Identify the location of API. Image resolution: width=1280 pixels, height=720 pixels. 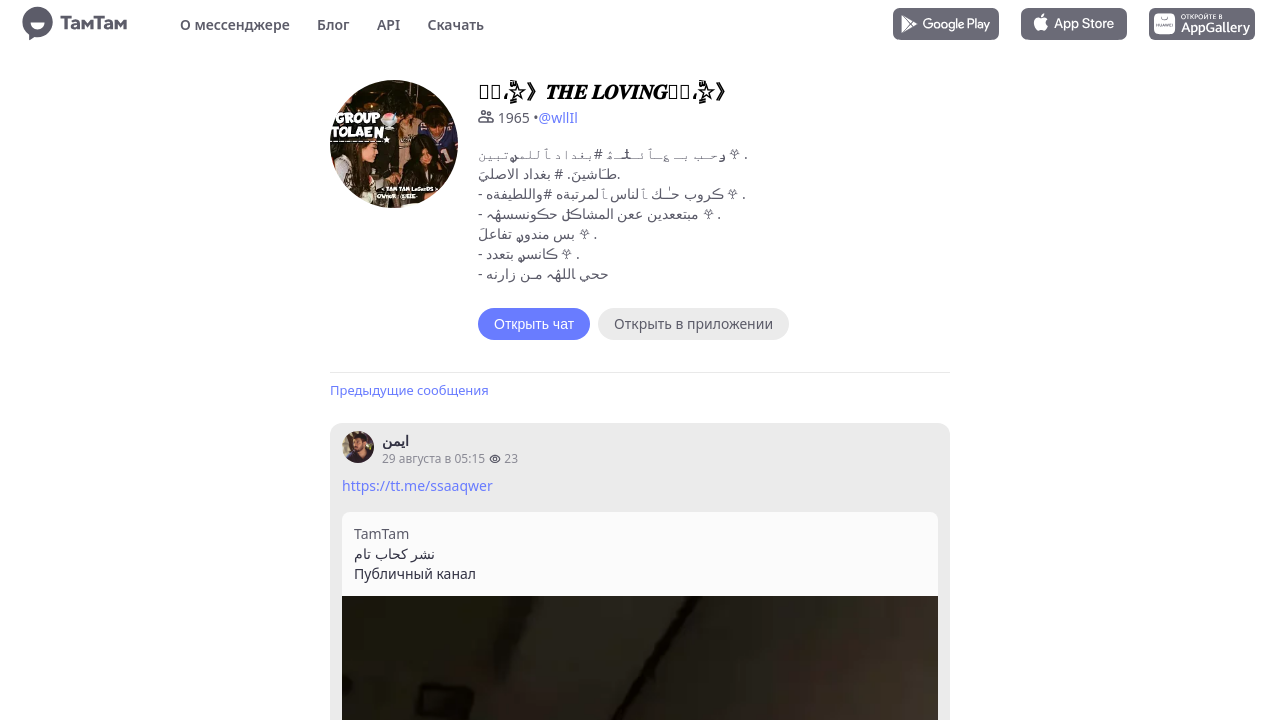
(388, 24).